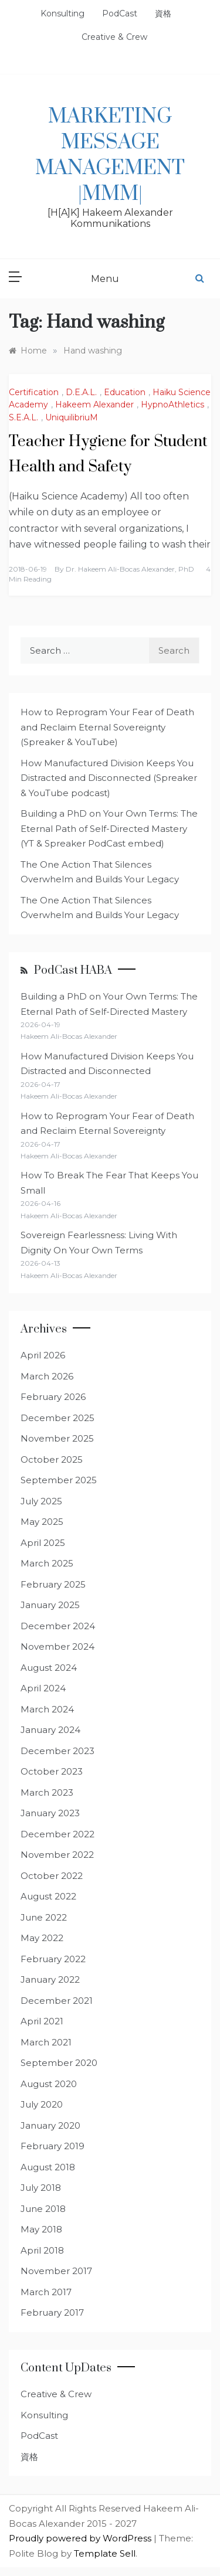 The height and width of the screenshot is (2576, 220). What do you see at coordinates (57, 1646) in the screenshot?
I see `November 2024` at bounding box center [57, 1646].